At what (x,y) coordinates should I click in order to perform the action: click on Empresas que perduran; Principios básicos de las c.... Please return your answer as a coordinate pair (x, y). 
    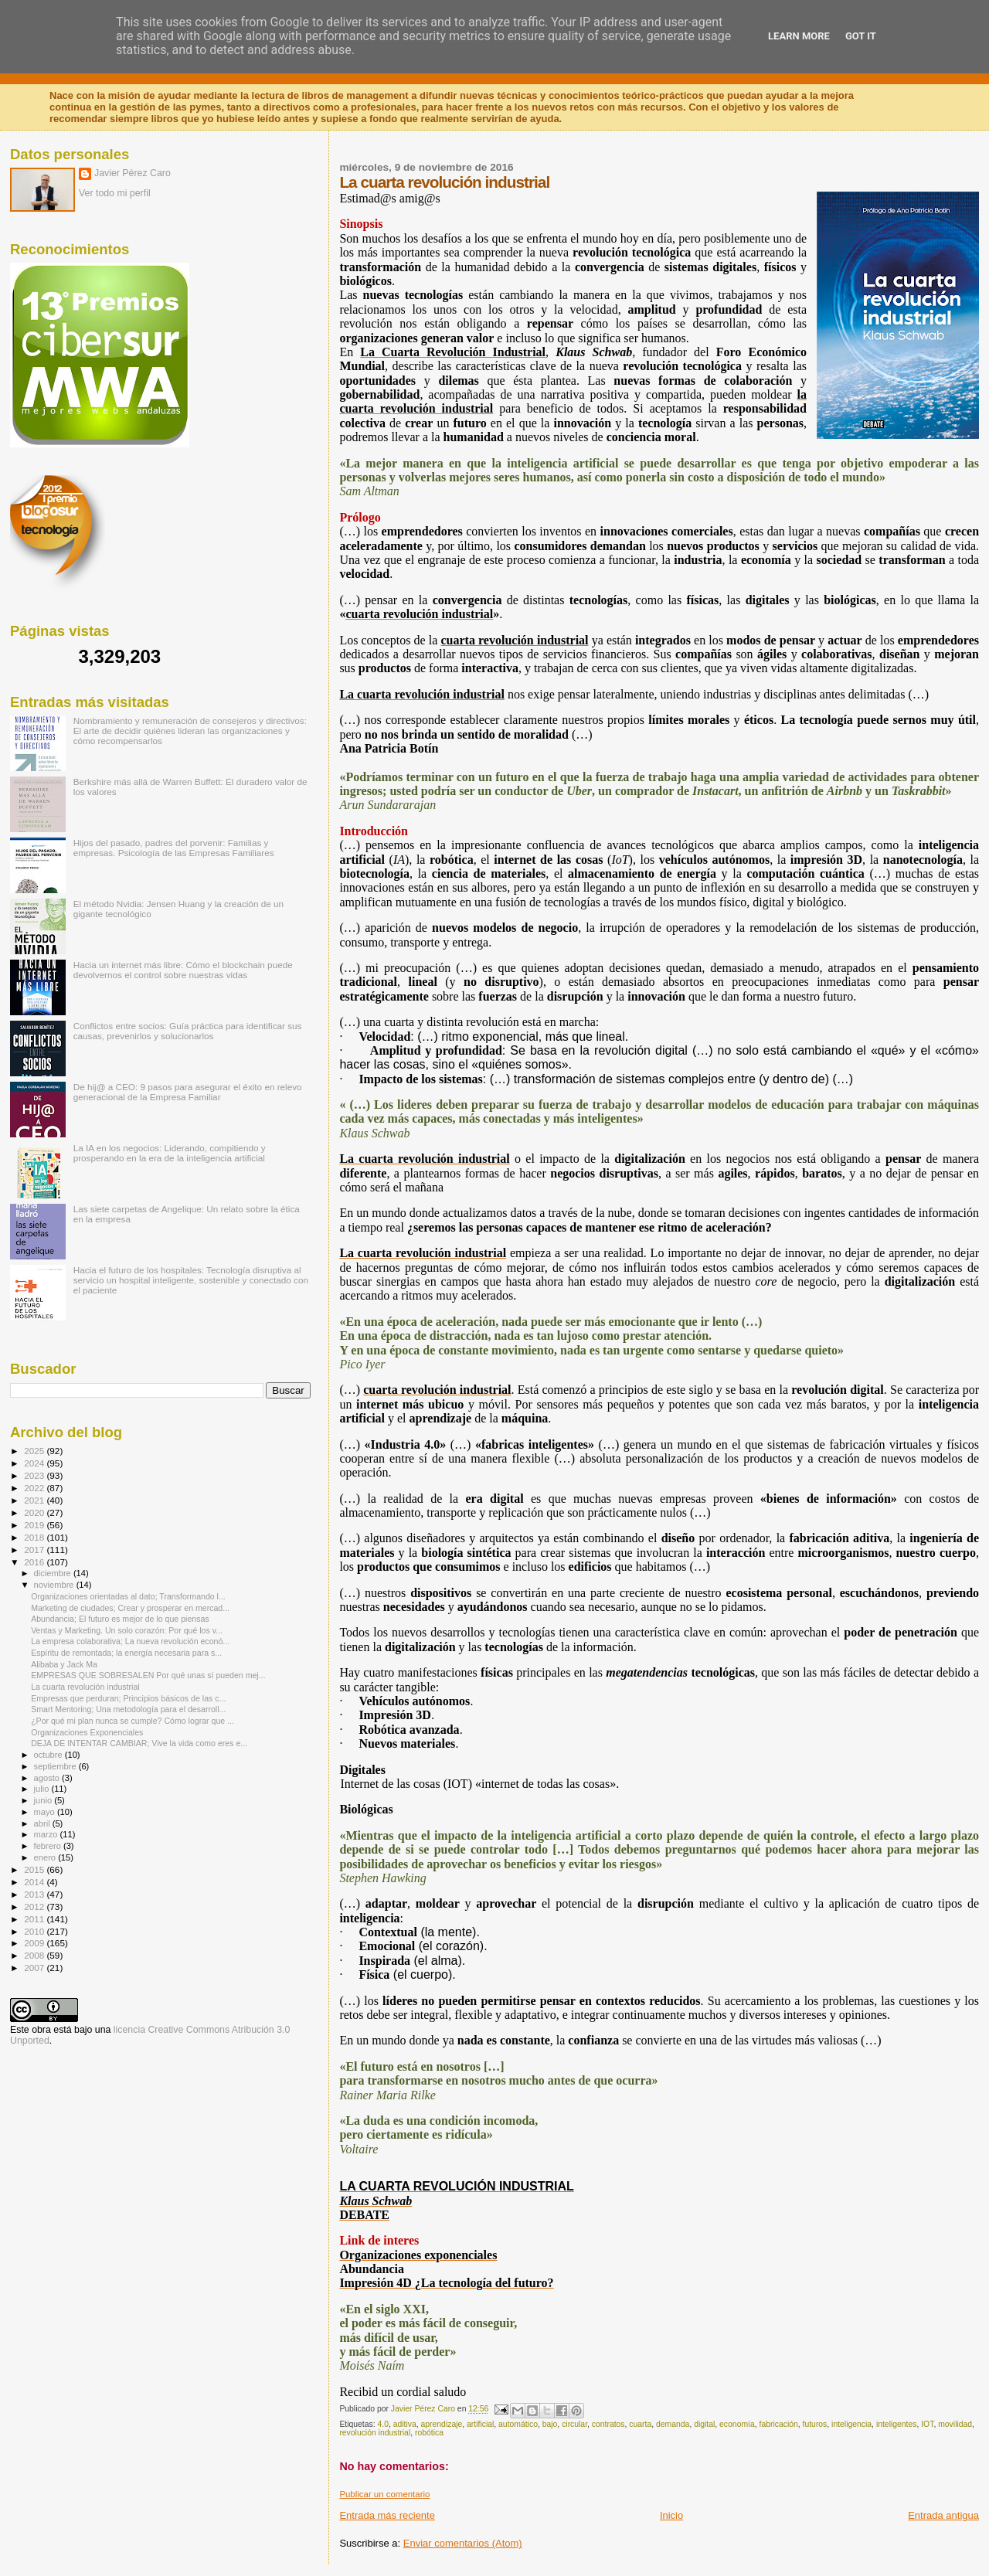
    Looking at the image, I should click on (128, 1698).